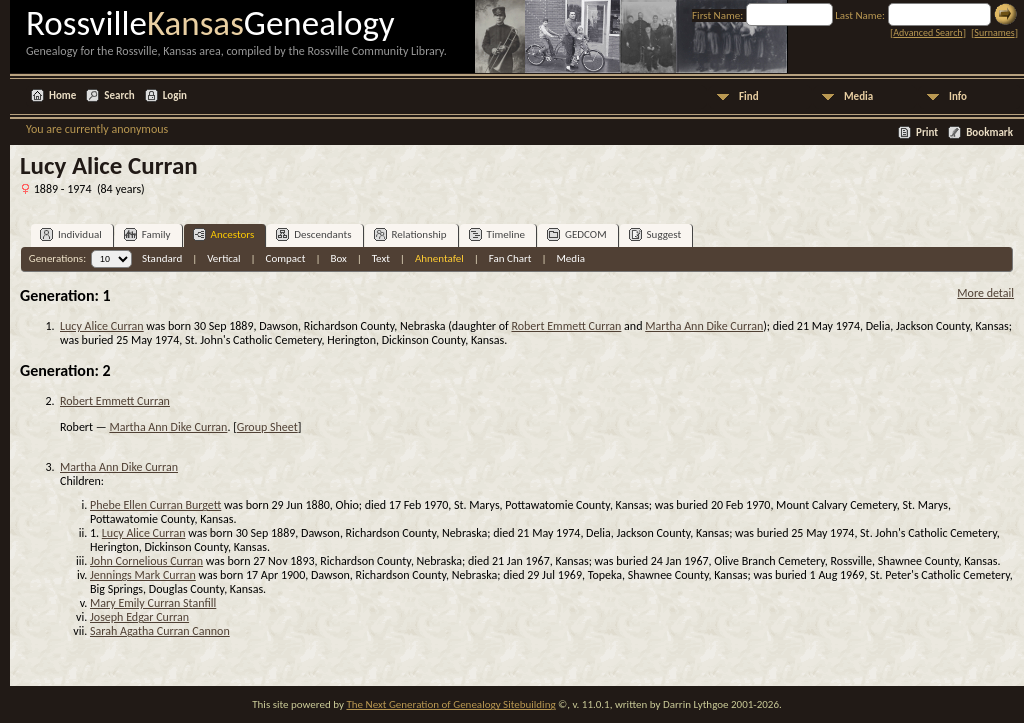  I want to click on Lucy Alice Curran, so click(102, 326).